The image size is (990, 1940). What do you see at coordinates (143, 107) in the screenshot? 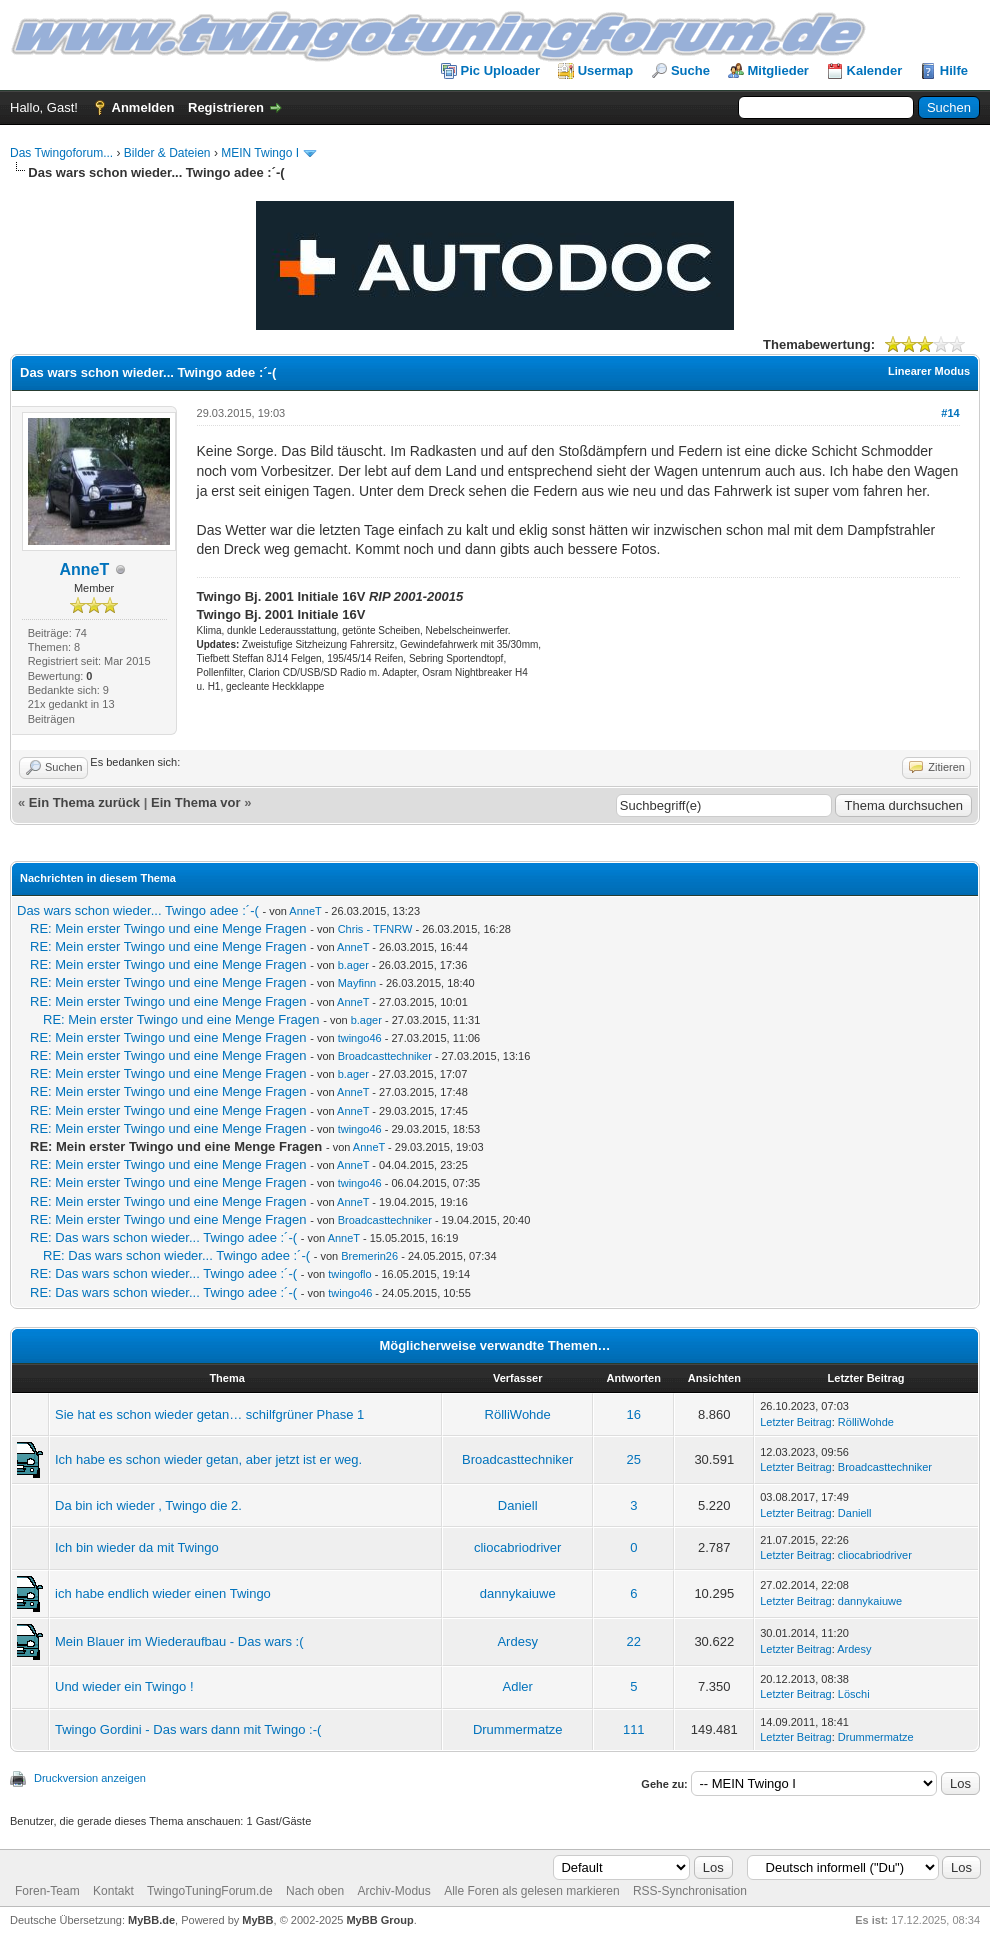
I see `Anmelden` at bounding box center [143, 107].